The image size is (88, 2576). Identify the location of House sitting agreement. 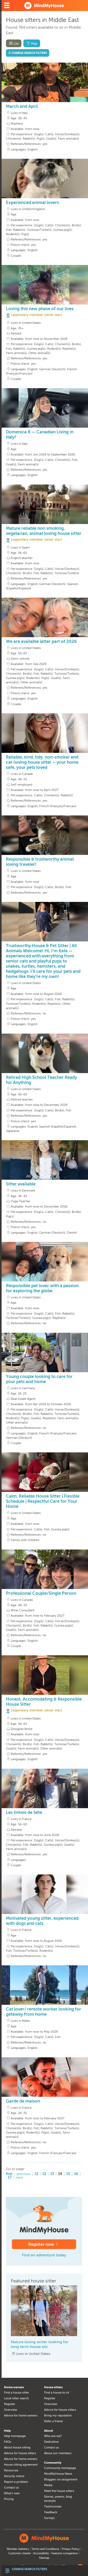
(21, 2464).